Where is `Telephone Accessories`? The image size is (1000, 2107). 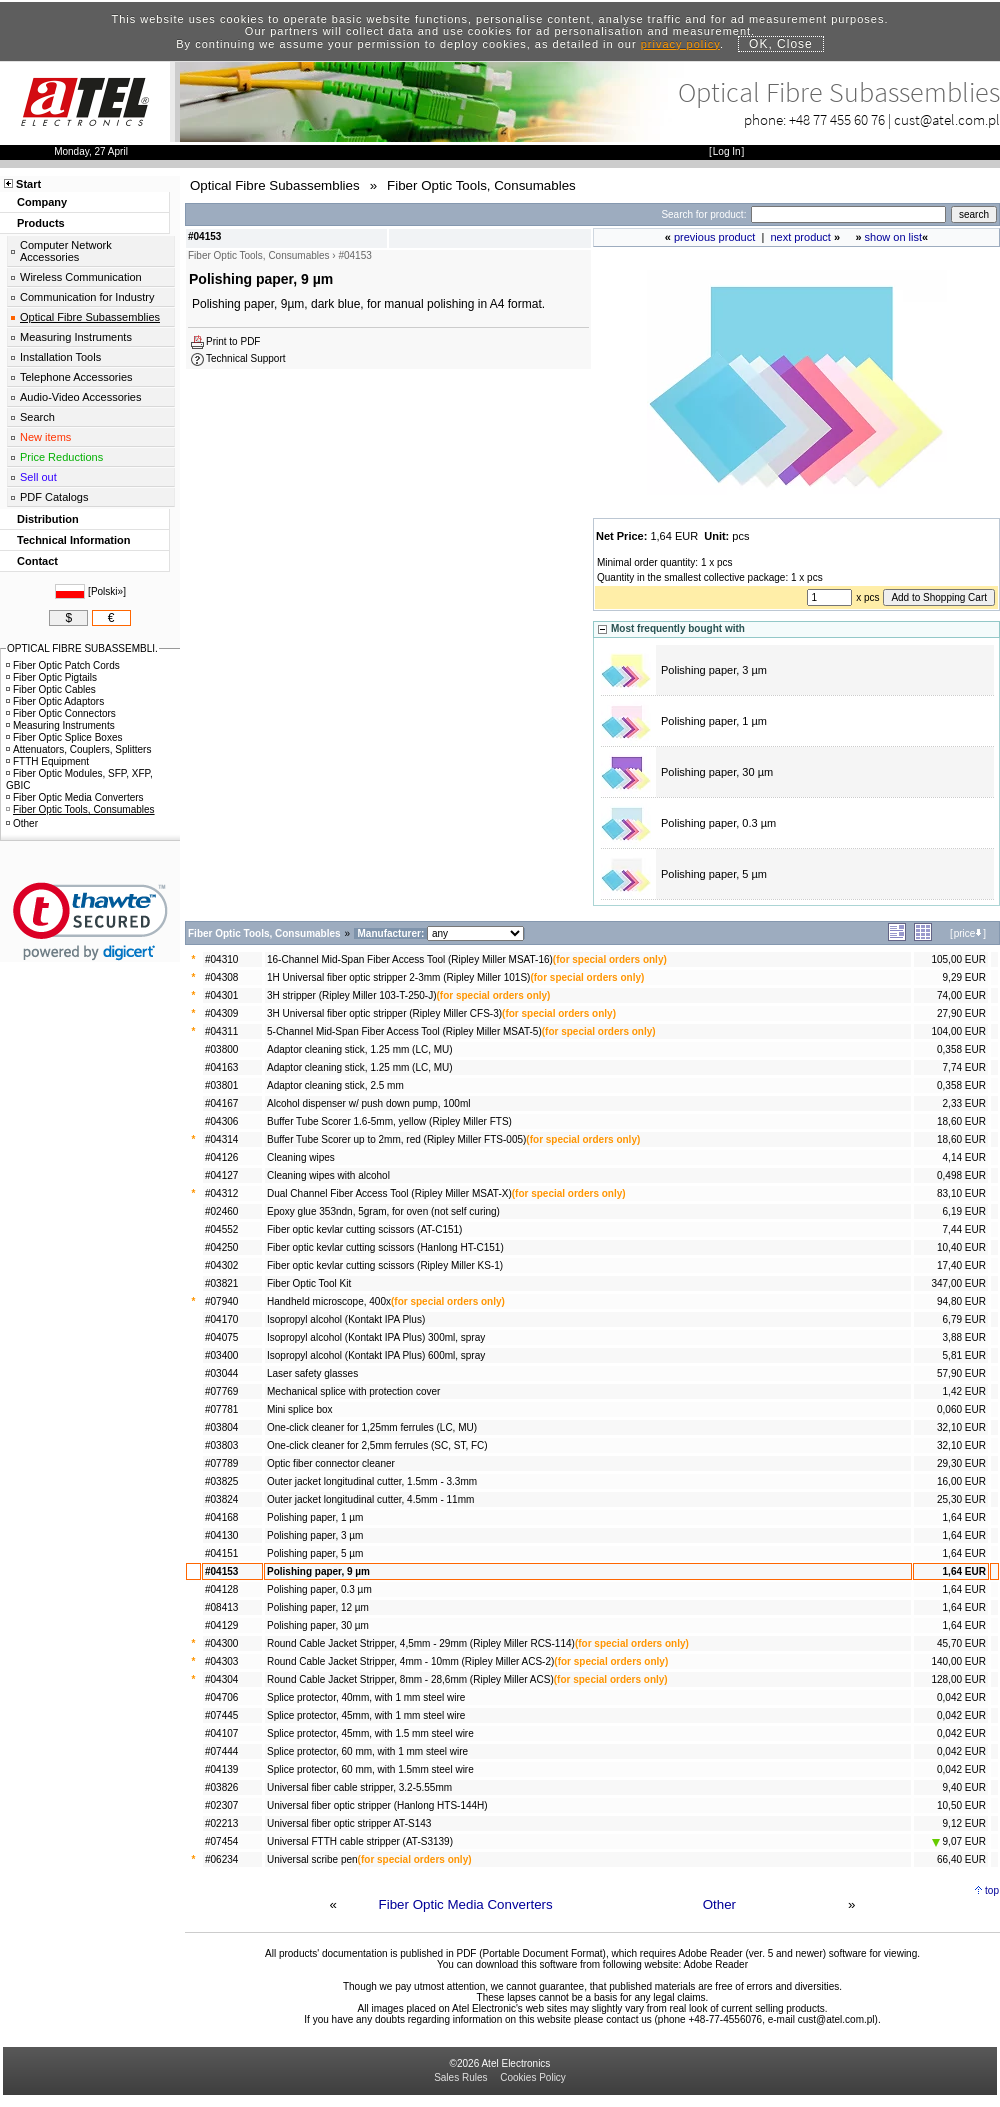
Telephone Accessories is located at coordinates (76, 377).